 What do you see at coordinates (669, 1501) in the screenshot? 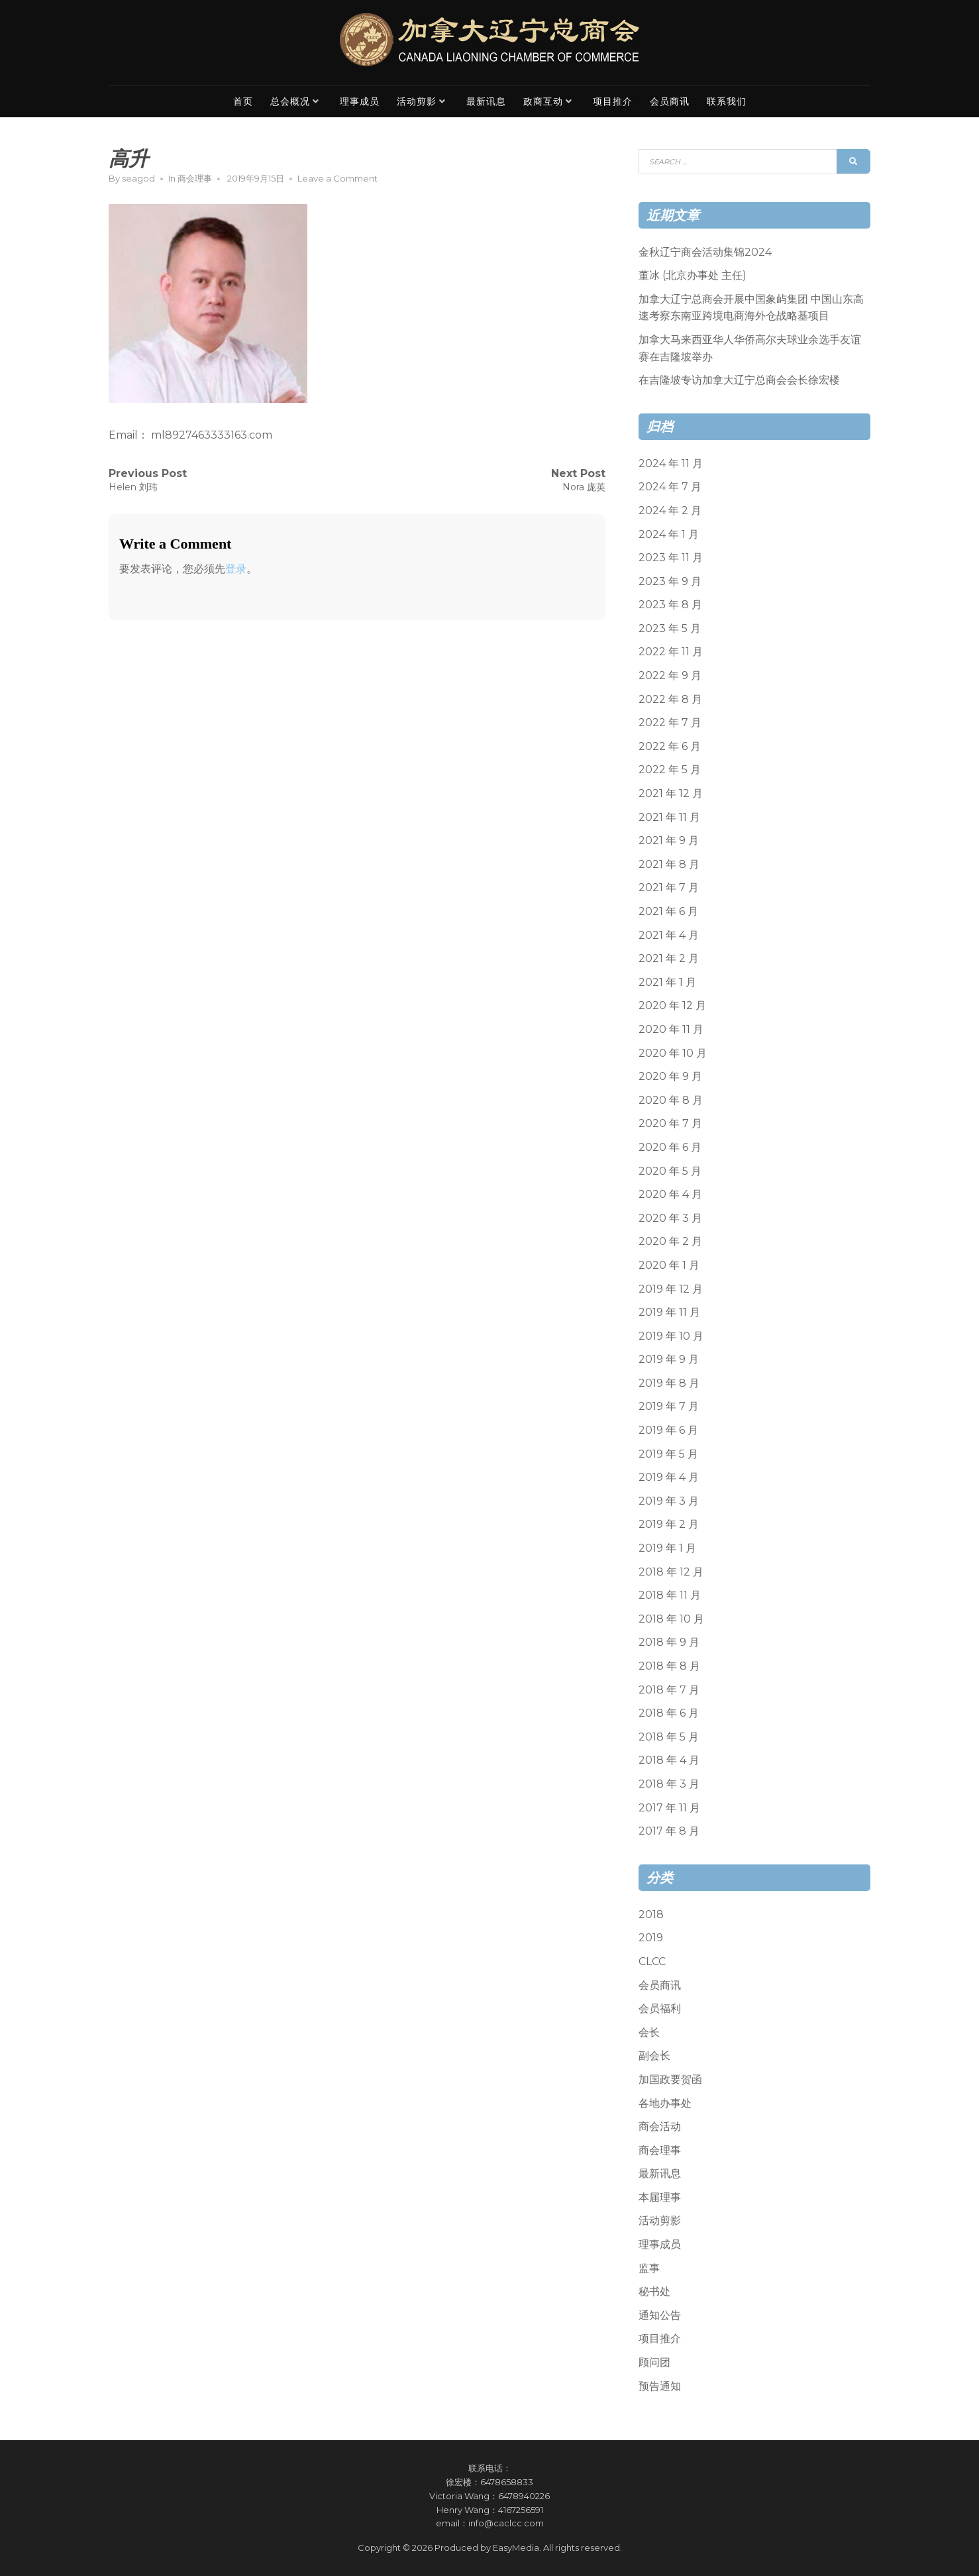
I see `2019 年 3 月` at bounding box center [669, 1501].